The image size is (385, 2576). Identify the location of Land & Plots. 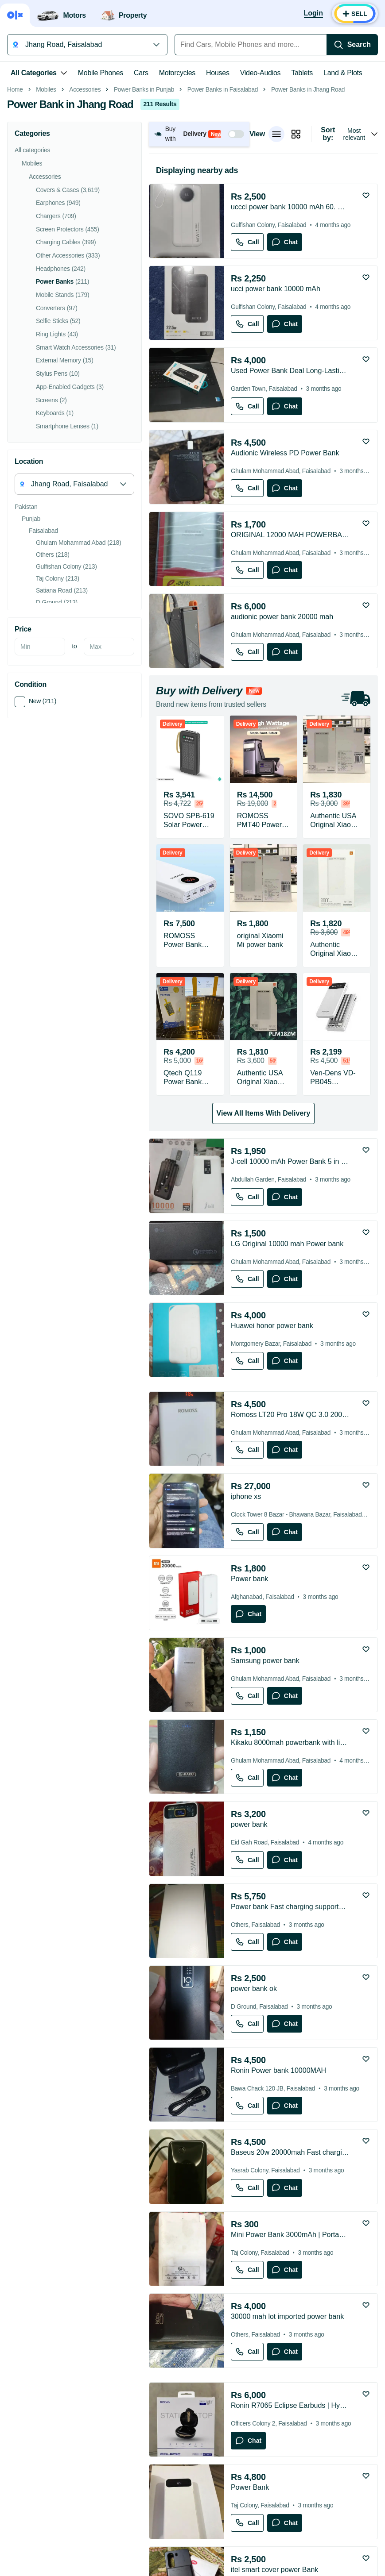
(342, 73).